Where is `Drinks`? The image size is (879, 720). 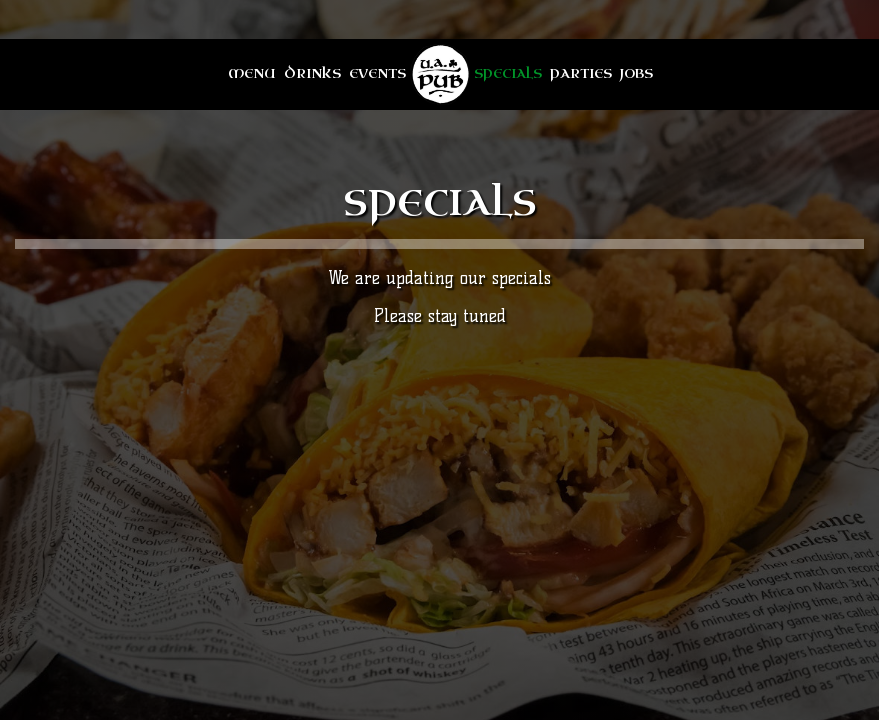
Drinks is located at coordinates (312, 74).